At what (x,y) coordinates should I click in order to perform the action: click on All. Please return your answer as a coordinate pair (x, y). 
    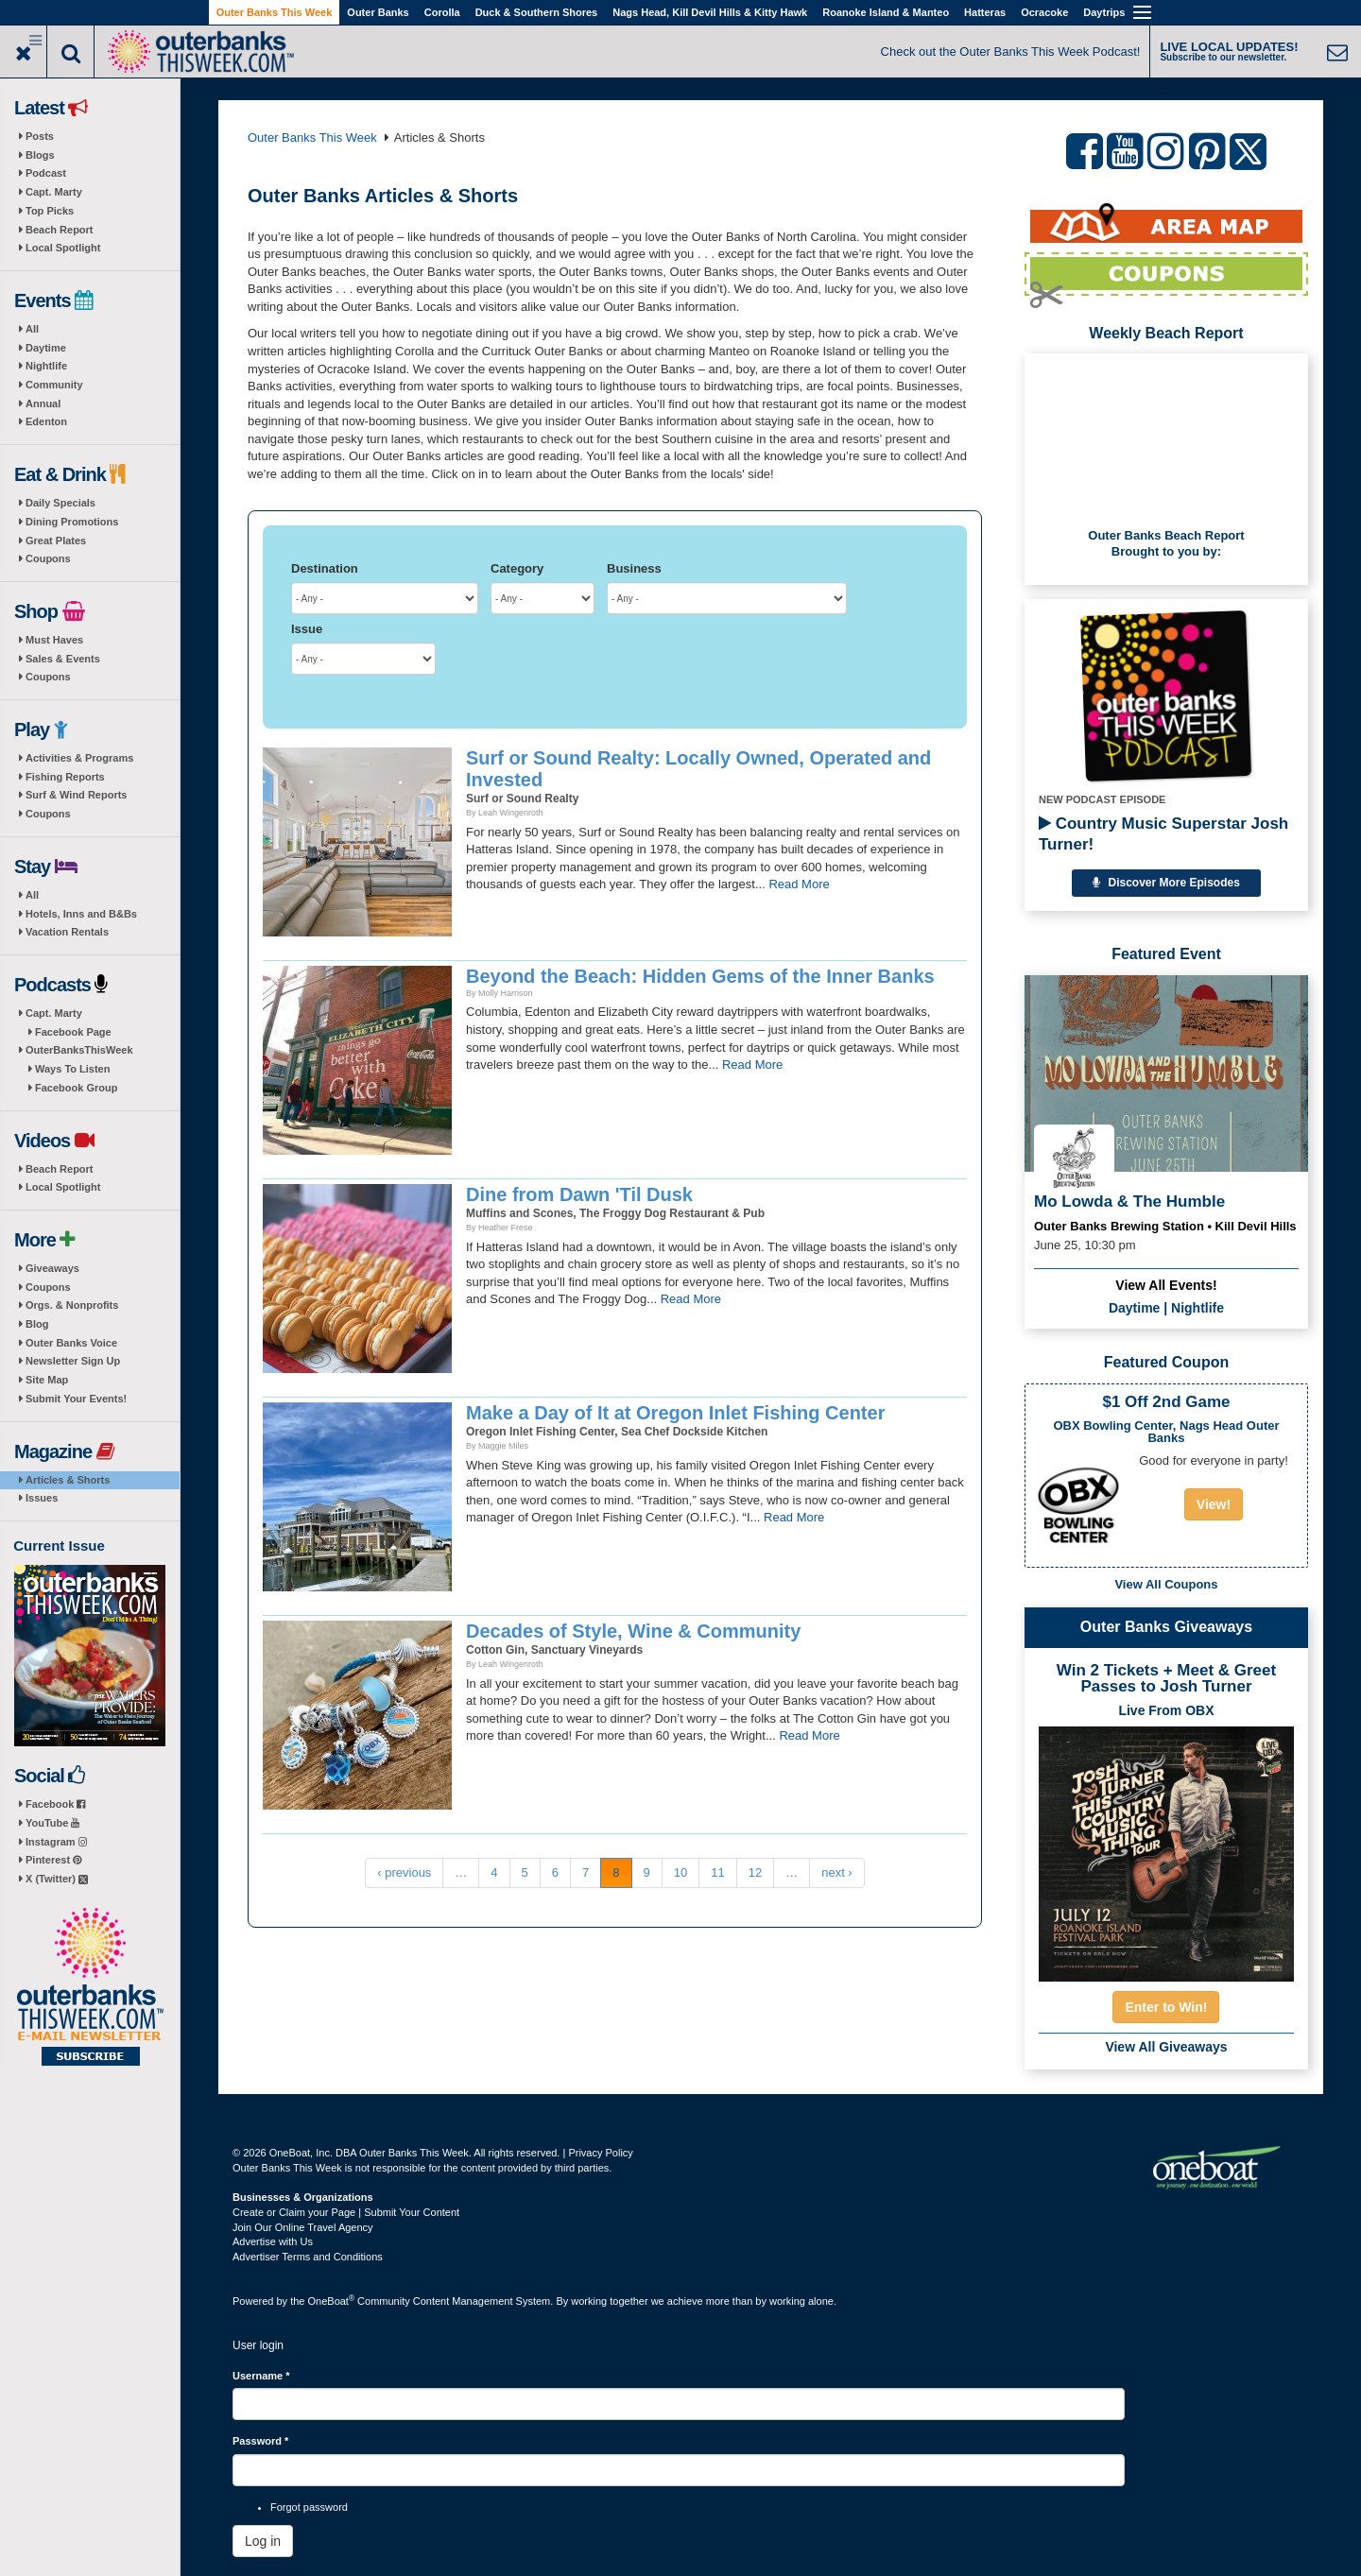
    Looking at the image, I should click on (32, 329).